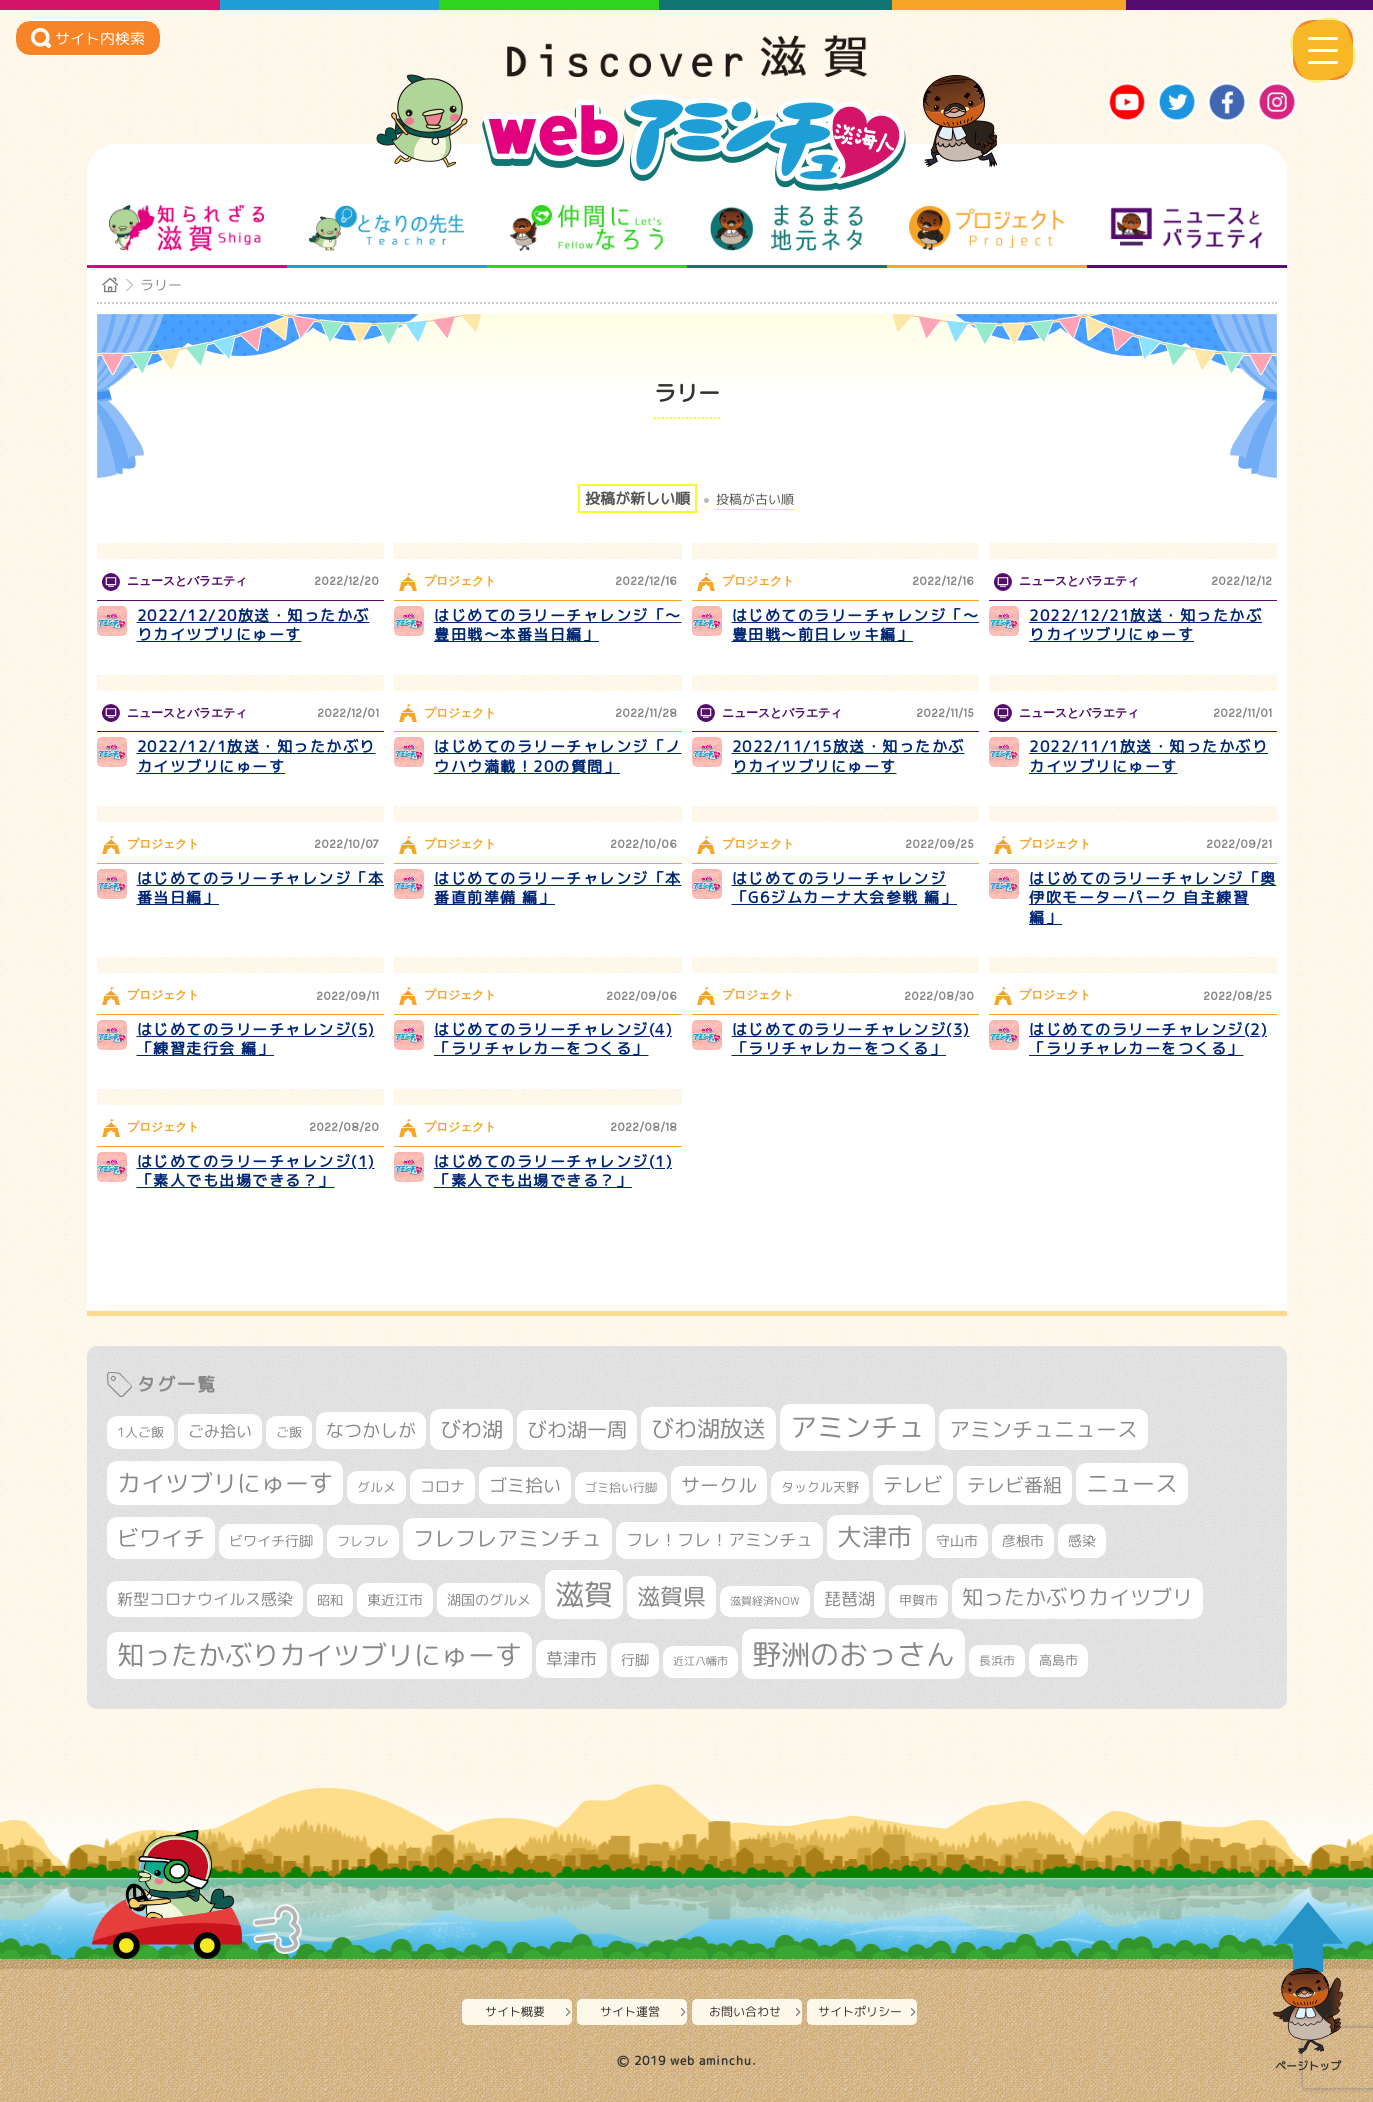  Describe the element at coordinates (1145, 625) in the screenshot. I see `2022/12/21放送・知ったかぶりカイツブリにゅーす` at that location.